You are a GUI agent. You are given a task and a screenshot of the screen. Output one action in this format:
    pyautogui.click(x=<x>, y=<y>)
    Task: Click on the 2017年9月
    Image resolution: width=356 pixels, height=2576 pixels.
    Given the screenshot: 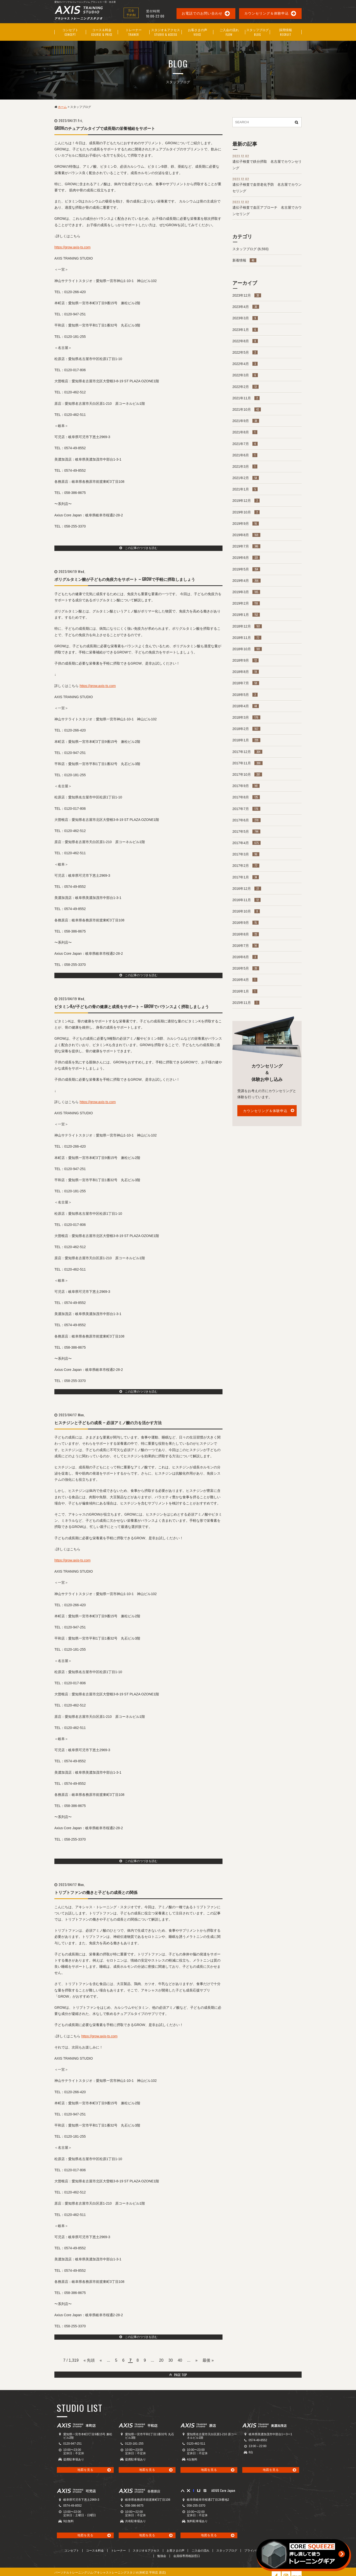 What is the action you would take?
    pyautogui.click(x=246, y=783)
    